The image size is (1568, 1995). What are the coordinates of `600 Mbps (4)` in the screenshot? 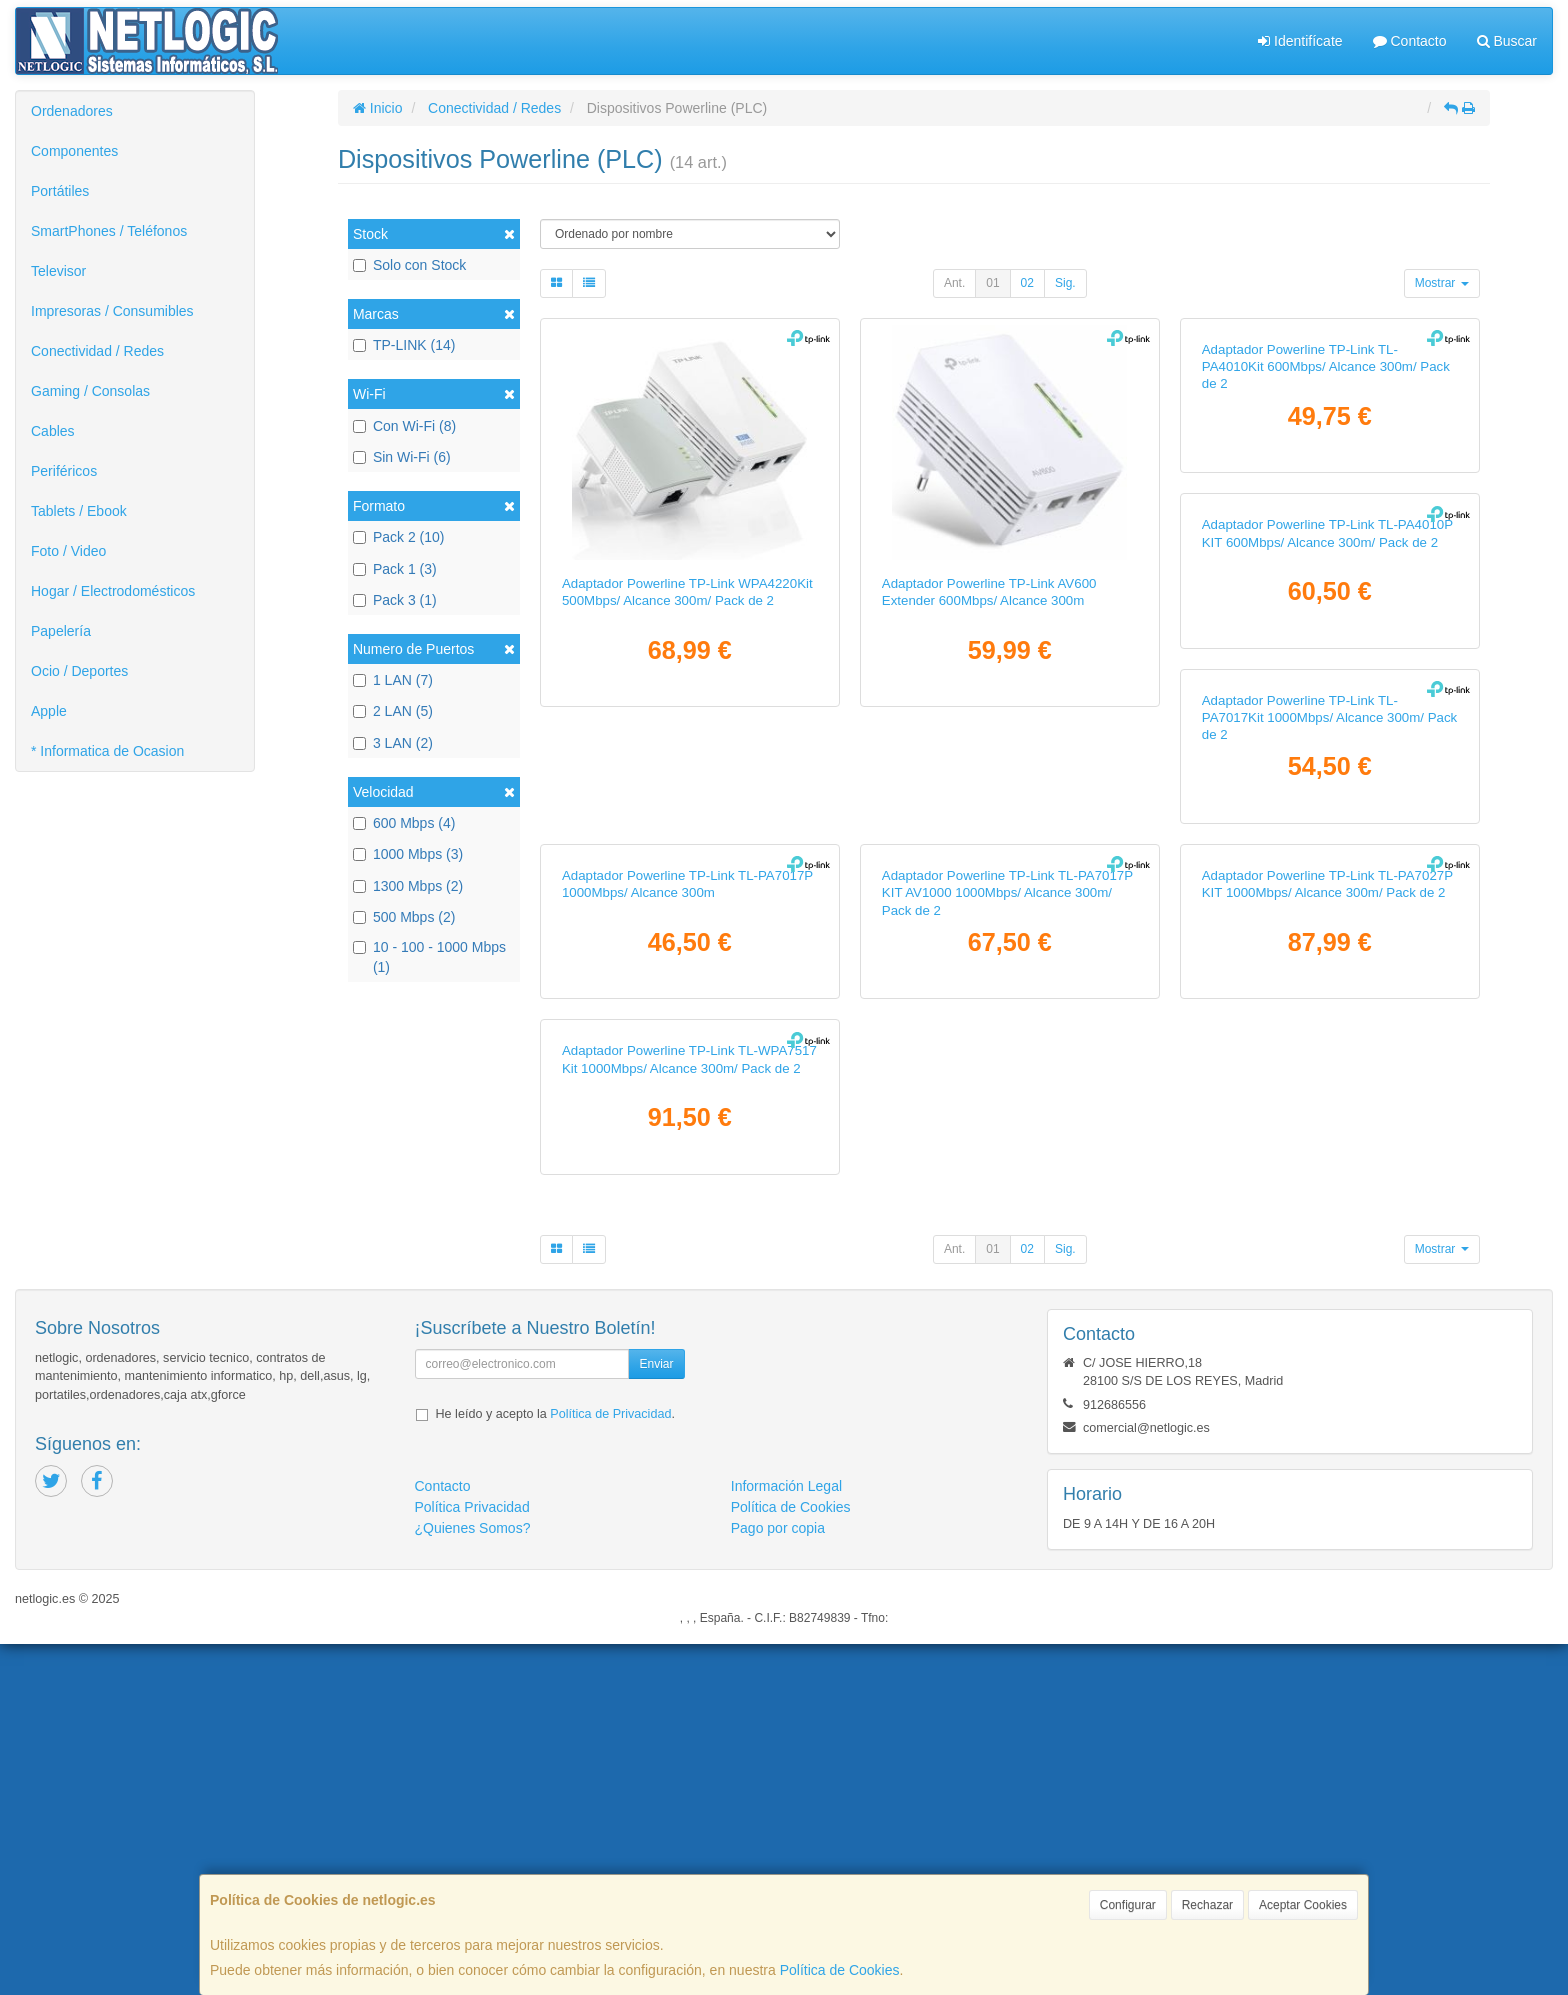 It's located at (404, 823).